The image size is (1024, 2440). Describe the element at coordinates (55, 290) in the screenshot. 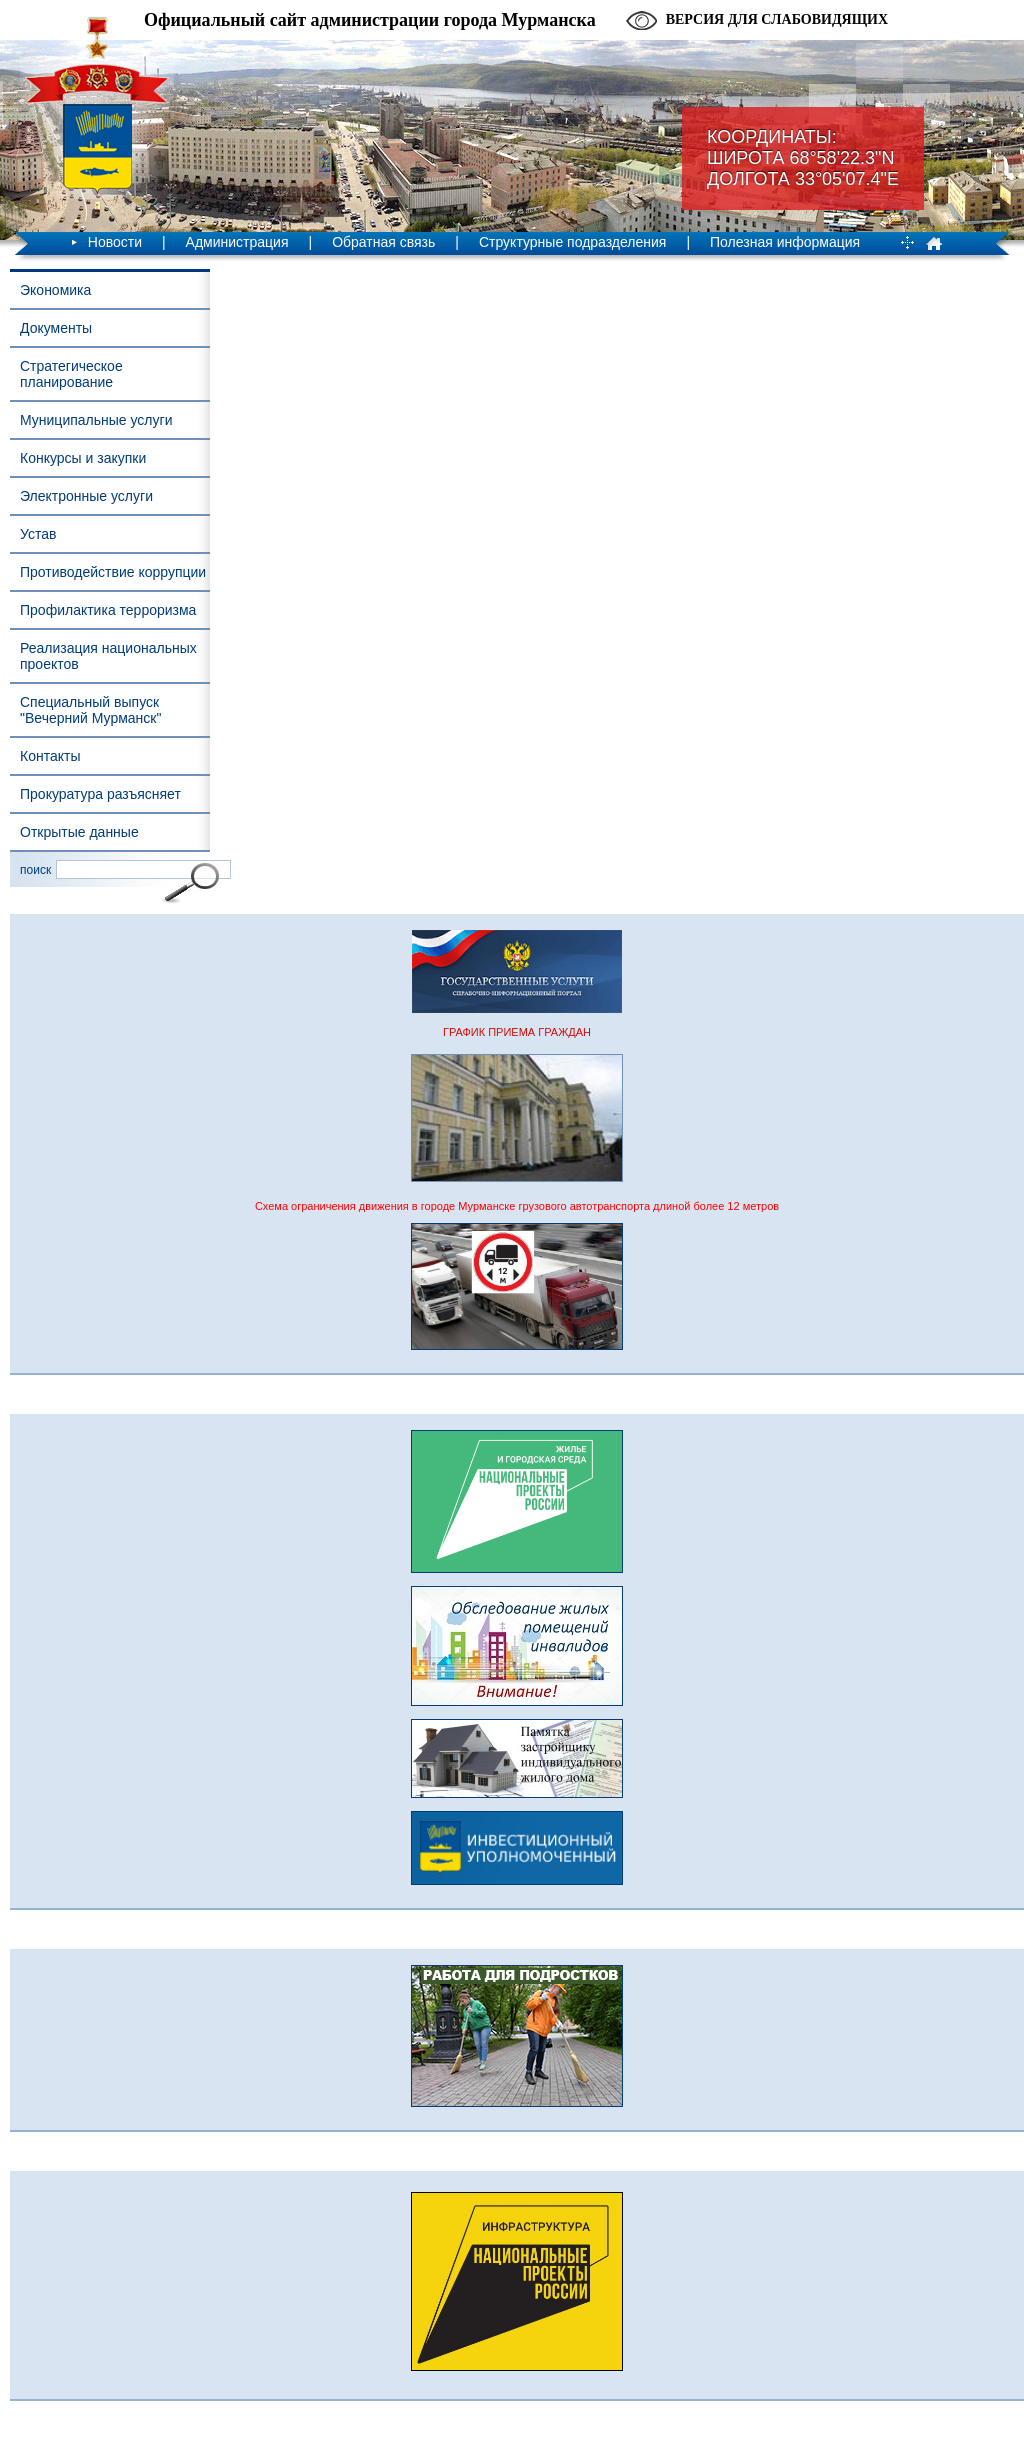

I see `Экономика` at that location.